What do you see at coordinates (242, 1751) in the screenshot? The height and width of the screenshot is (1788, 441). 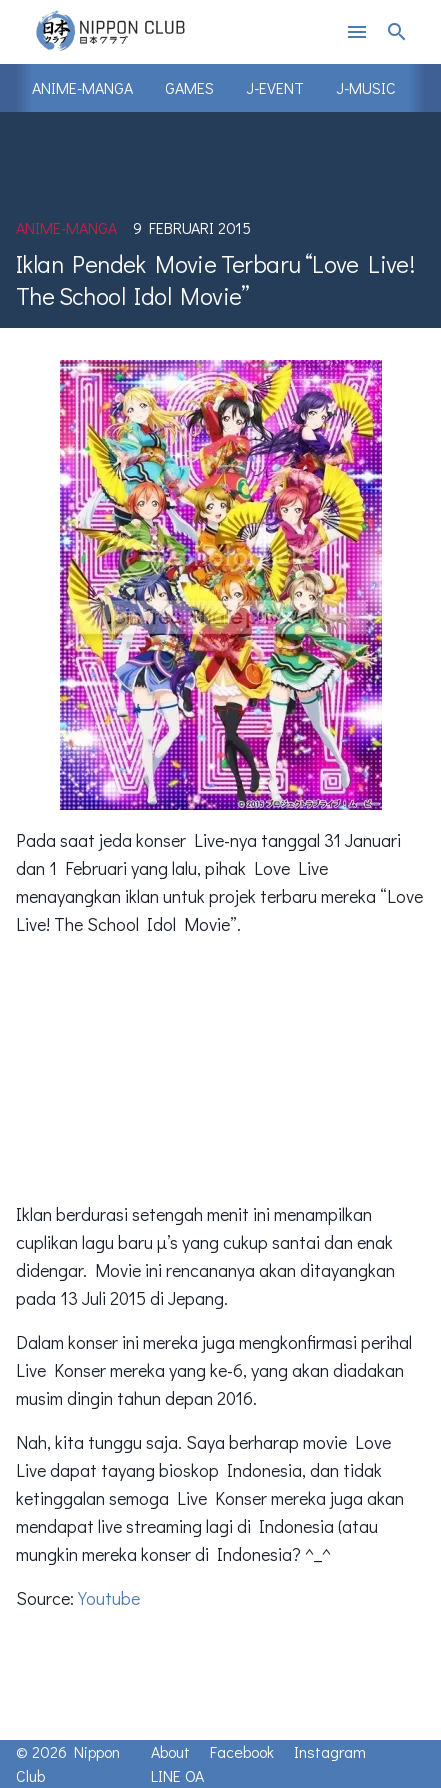 I see `Facebook` at bounding box center [242, 1751].